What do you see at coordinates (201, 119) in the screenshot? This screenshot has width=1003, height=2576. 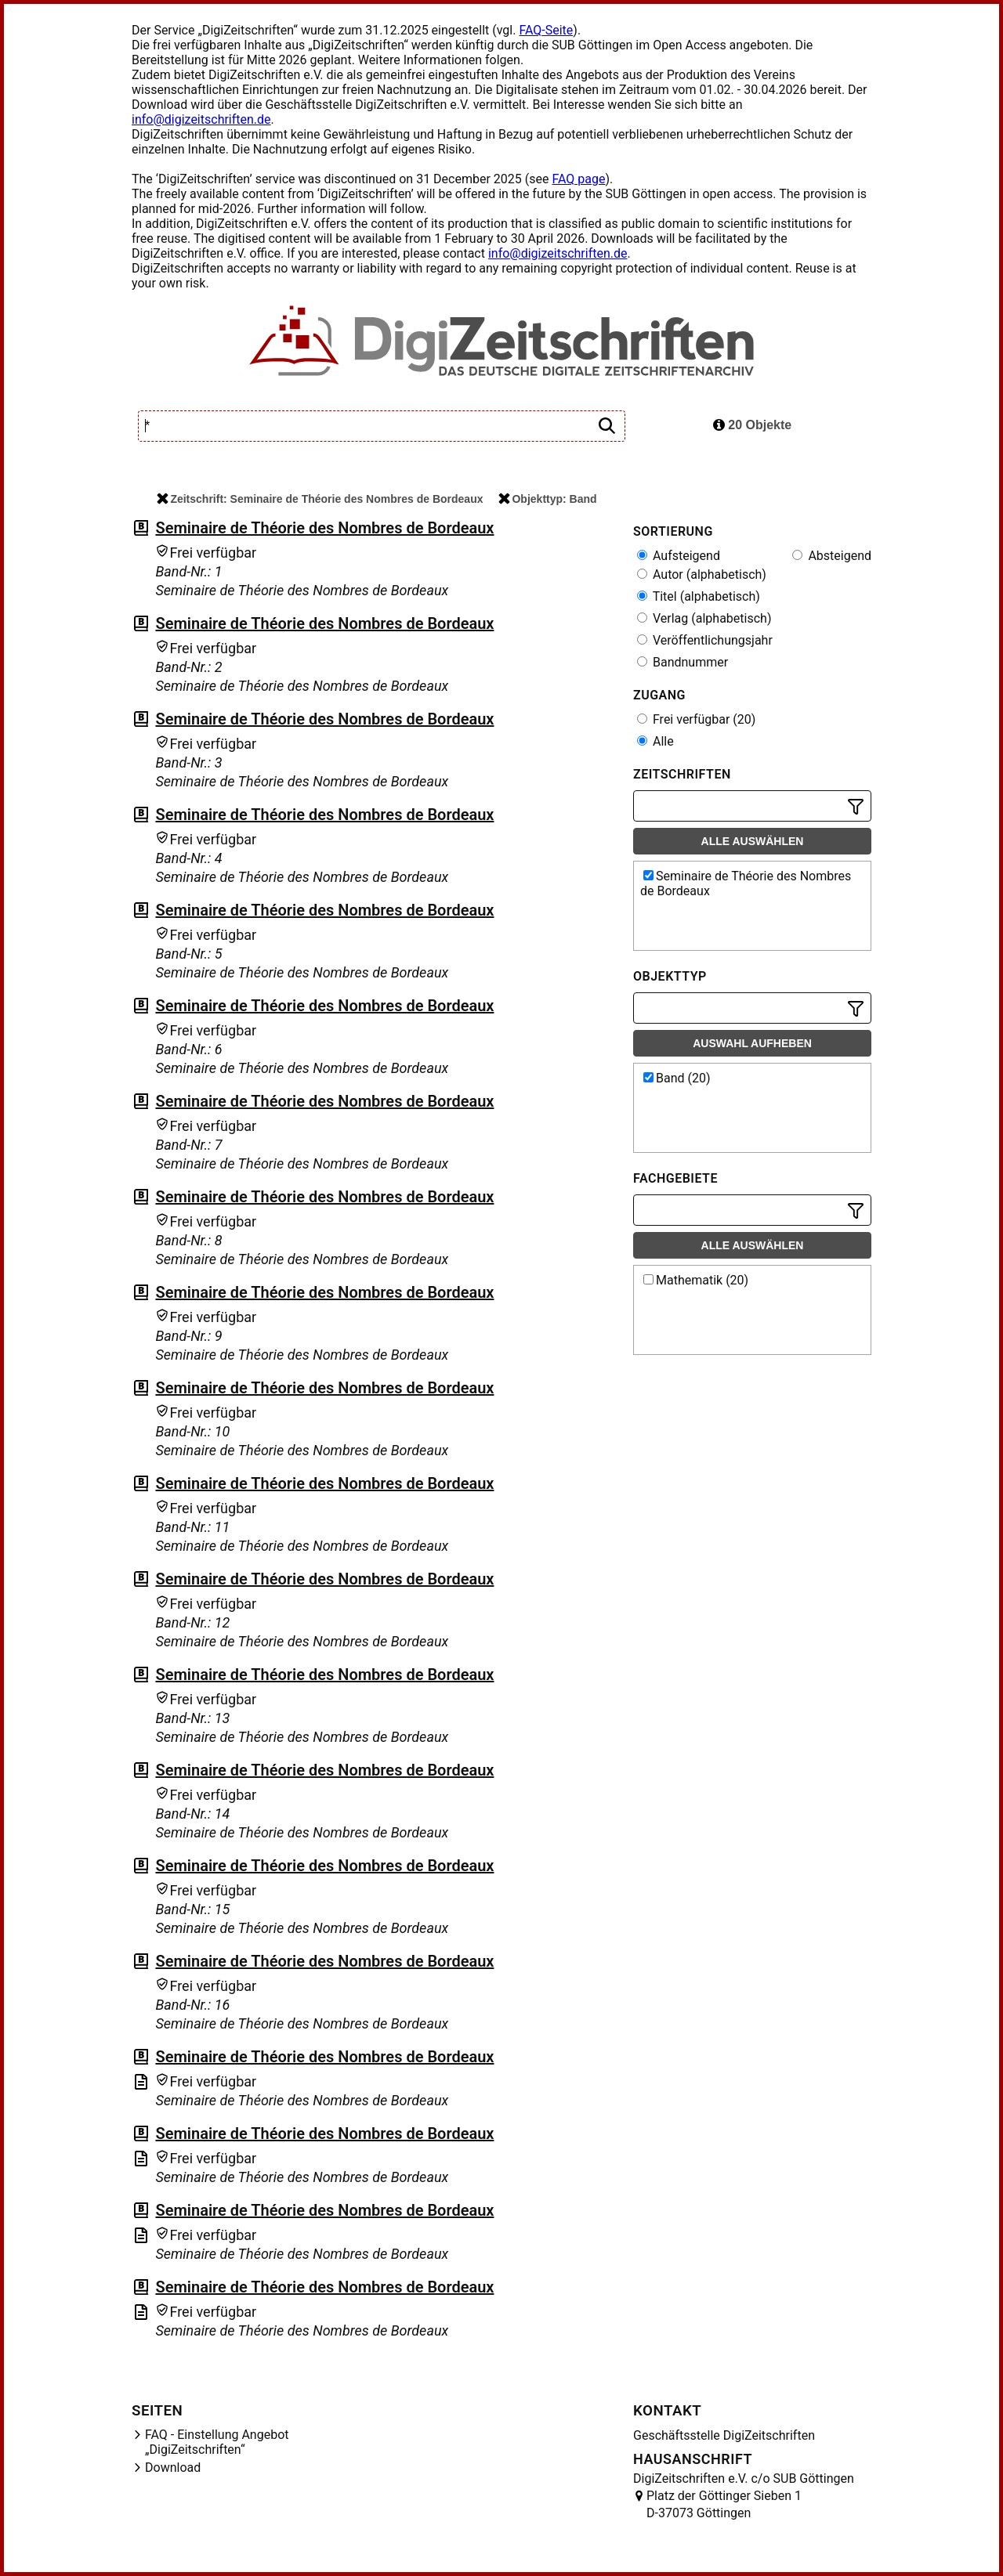 I see `info@digizeitschriften.de` at bounding box center [201, 119].